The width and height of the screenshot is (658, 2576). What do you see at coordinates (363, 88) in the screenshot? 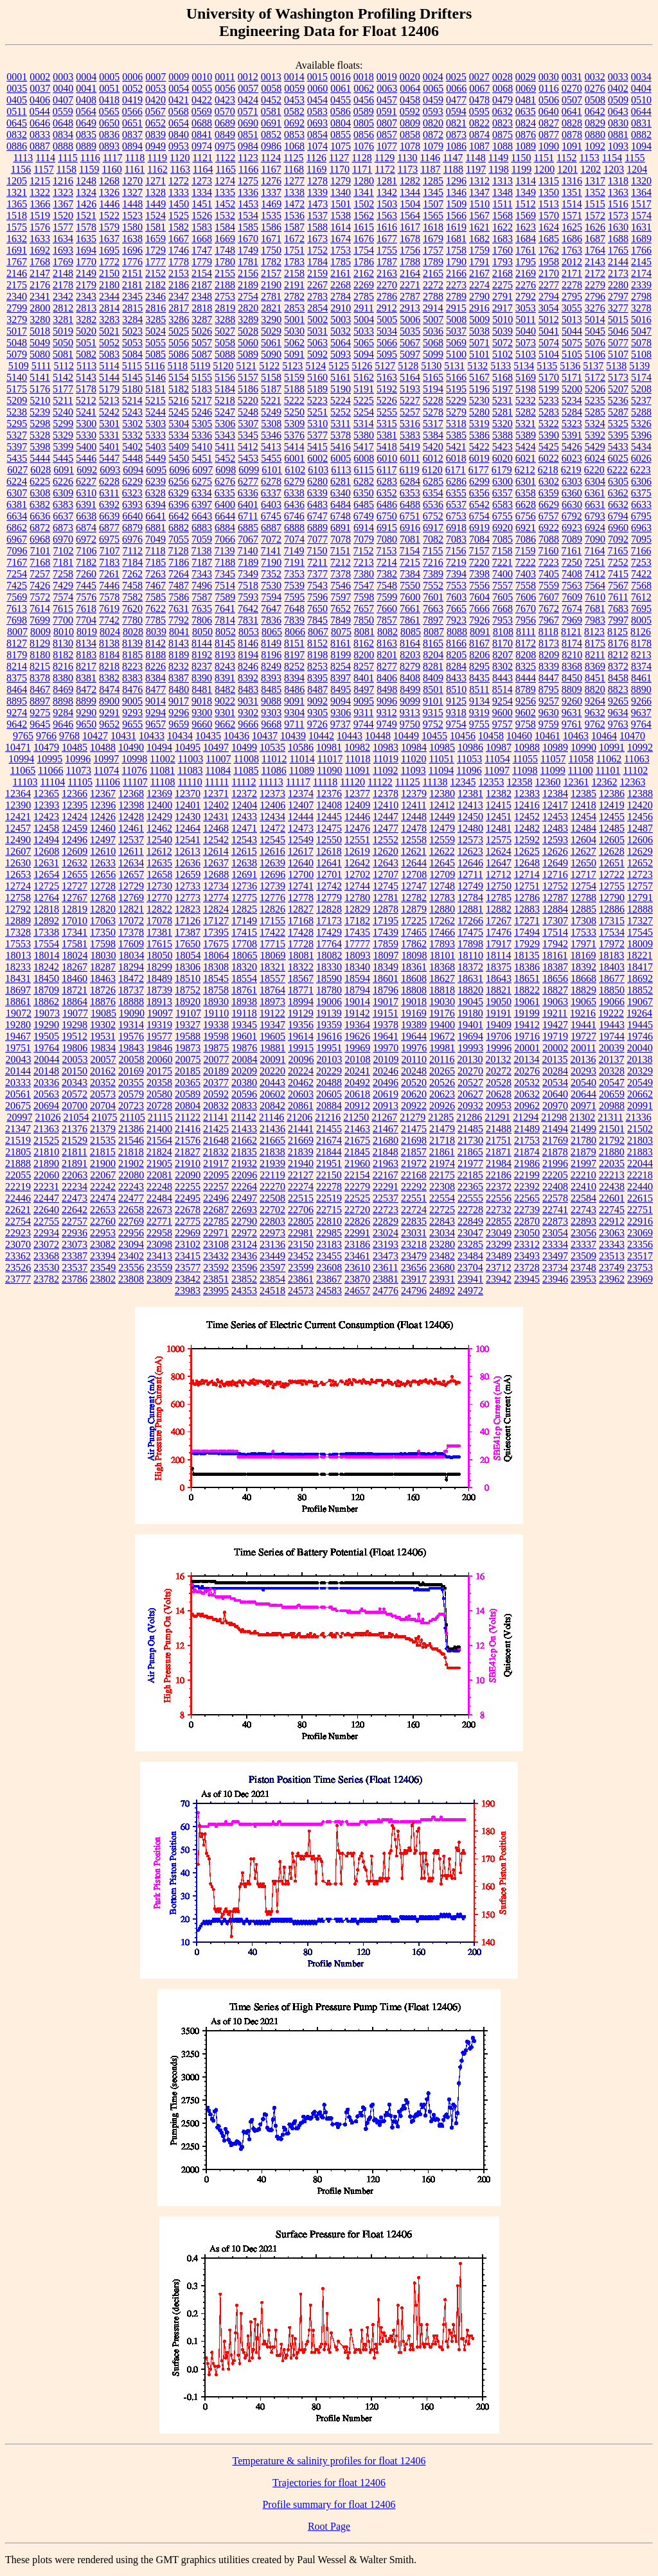
I see `0062` at bounding box center [363, 88].